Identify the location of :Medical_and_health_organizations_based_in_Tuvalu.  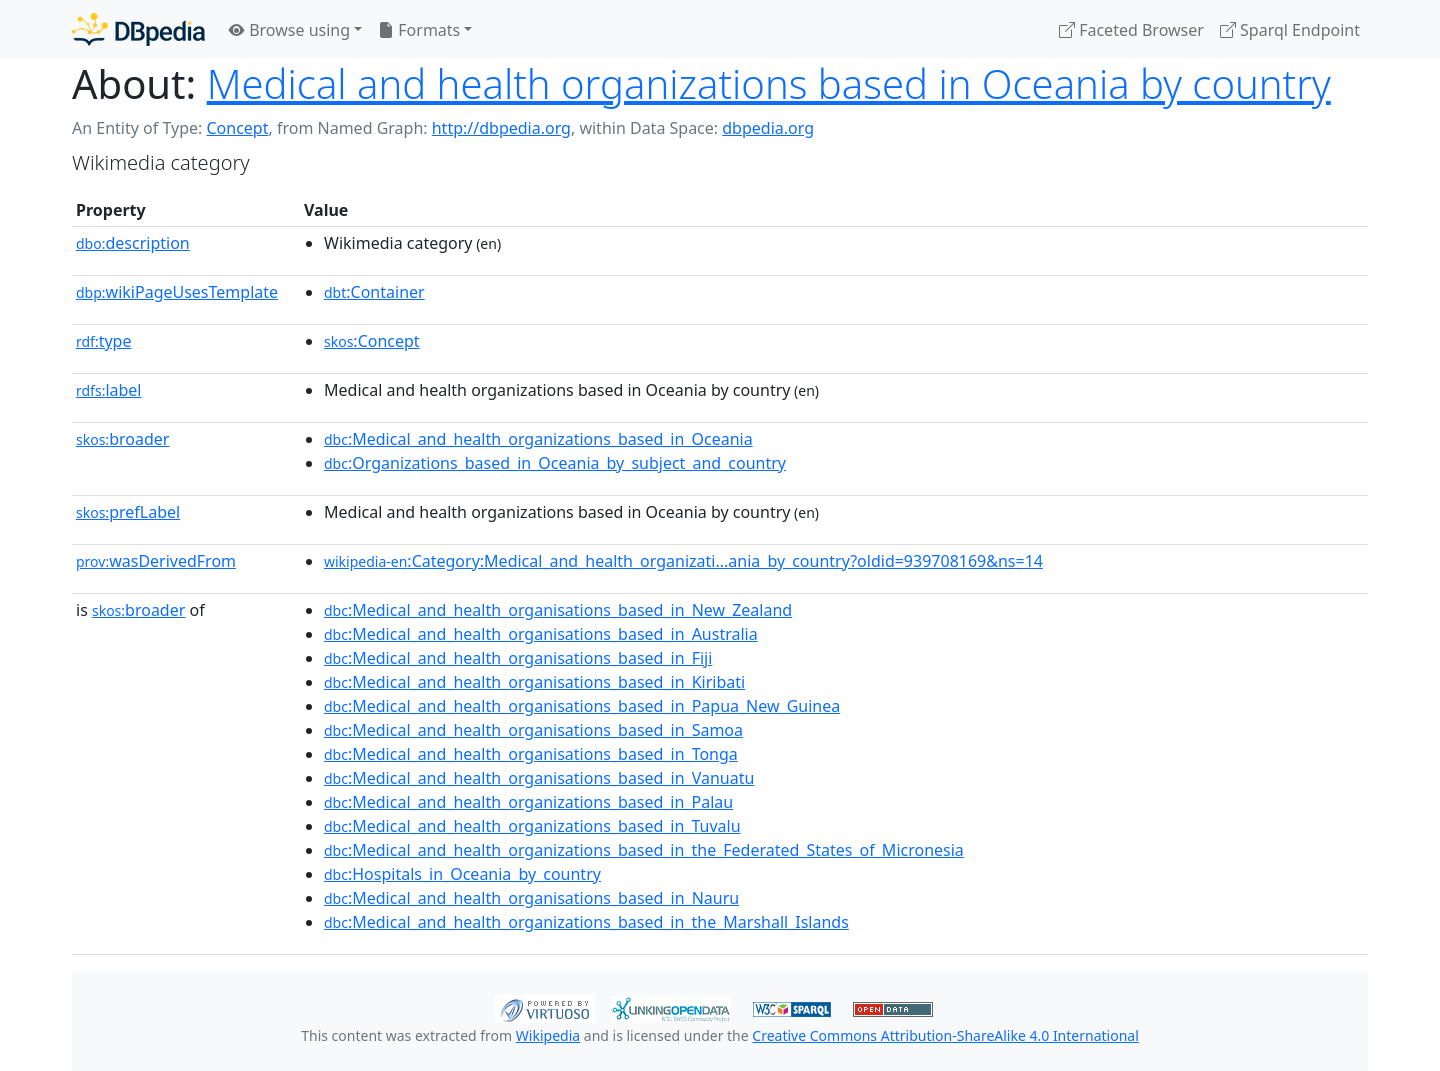
(532, 826).